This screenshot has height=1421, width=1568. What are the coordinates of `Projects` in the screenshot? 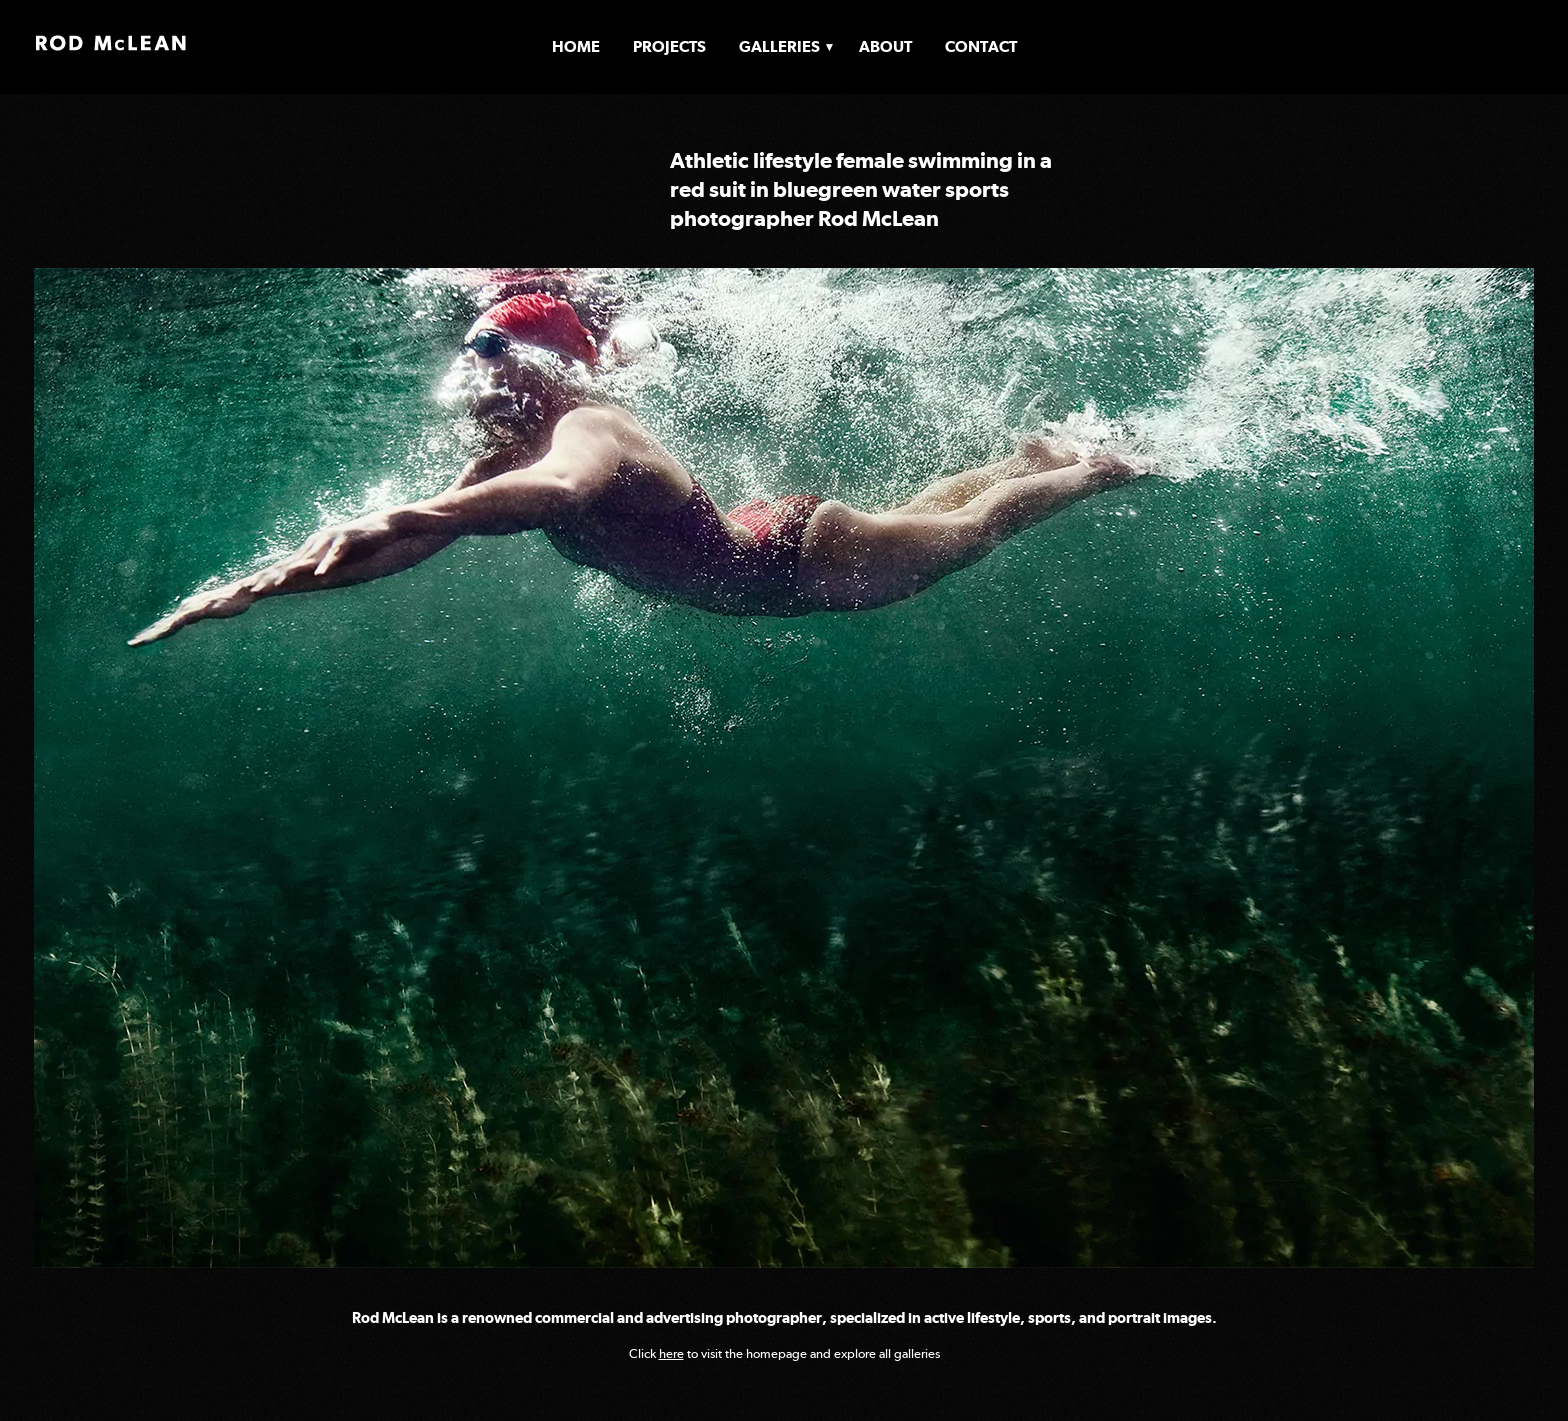 It's located at (669, 46).